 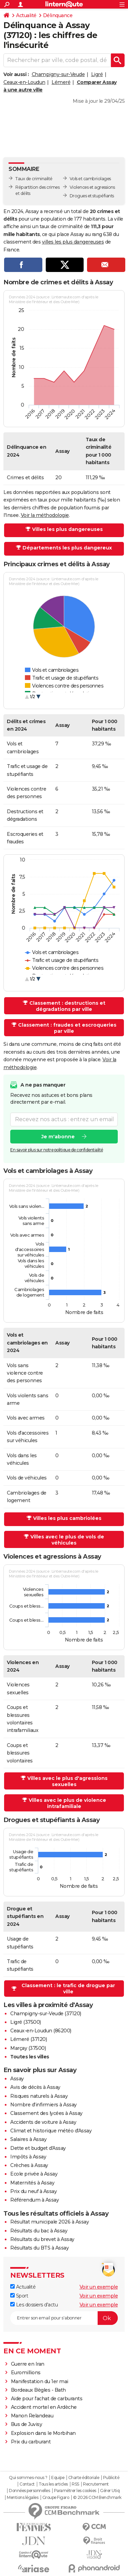 I want to click on Violences et agressions, so click(x=92, y=187).